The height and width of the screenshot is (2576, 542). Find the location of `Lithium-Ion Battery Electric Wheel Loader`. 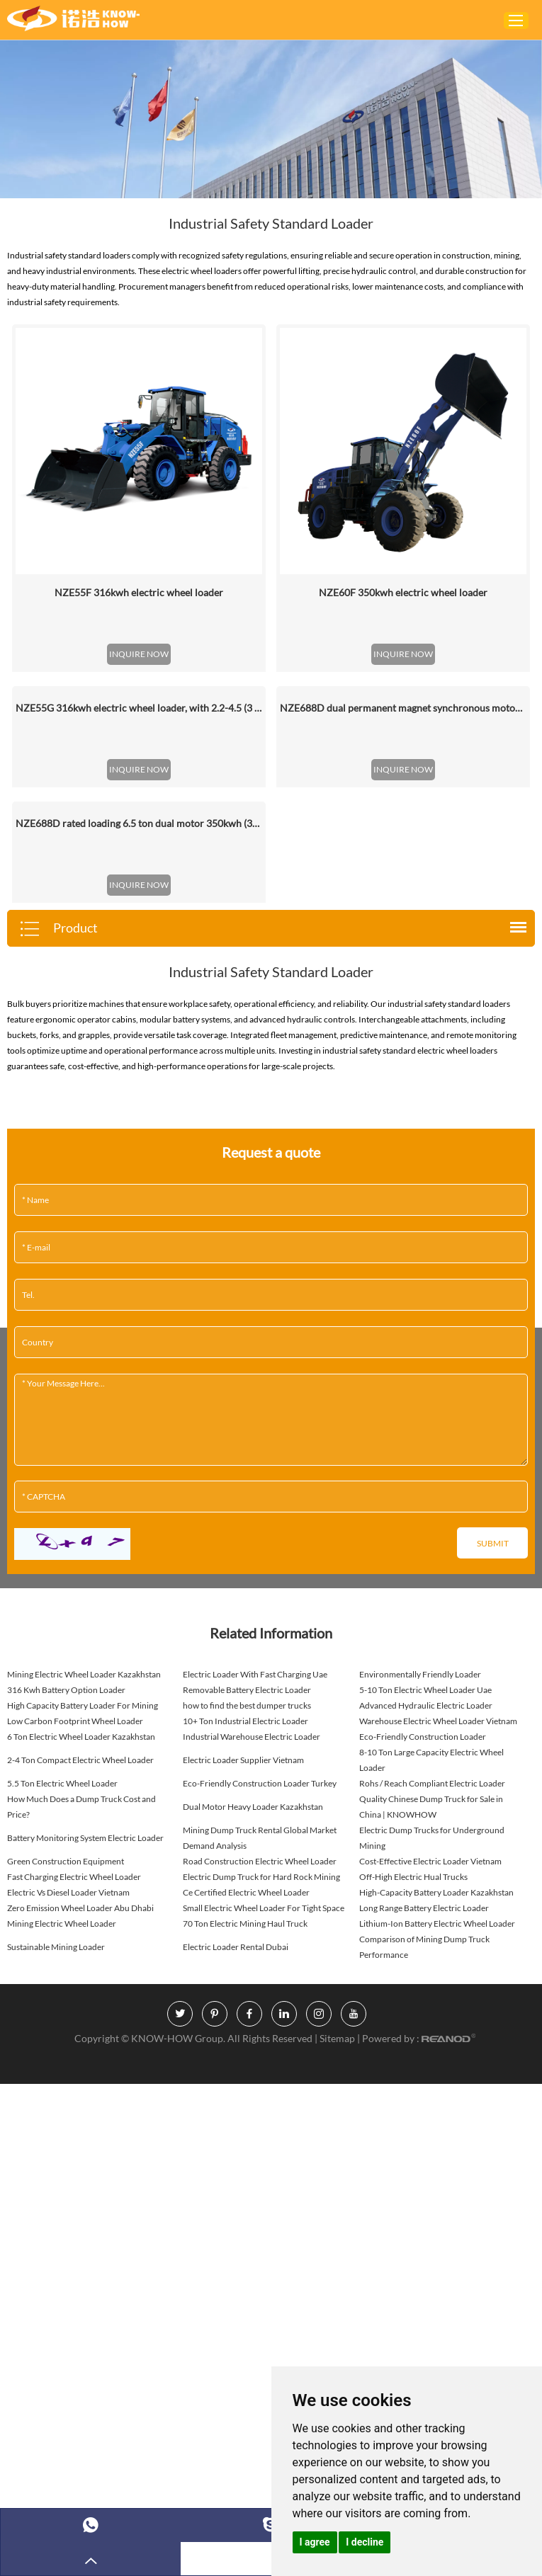

Lithium-Ion Battery Electric Wheel Loader is located at coordinates (437, 1923).